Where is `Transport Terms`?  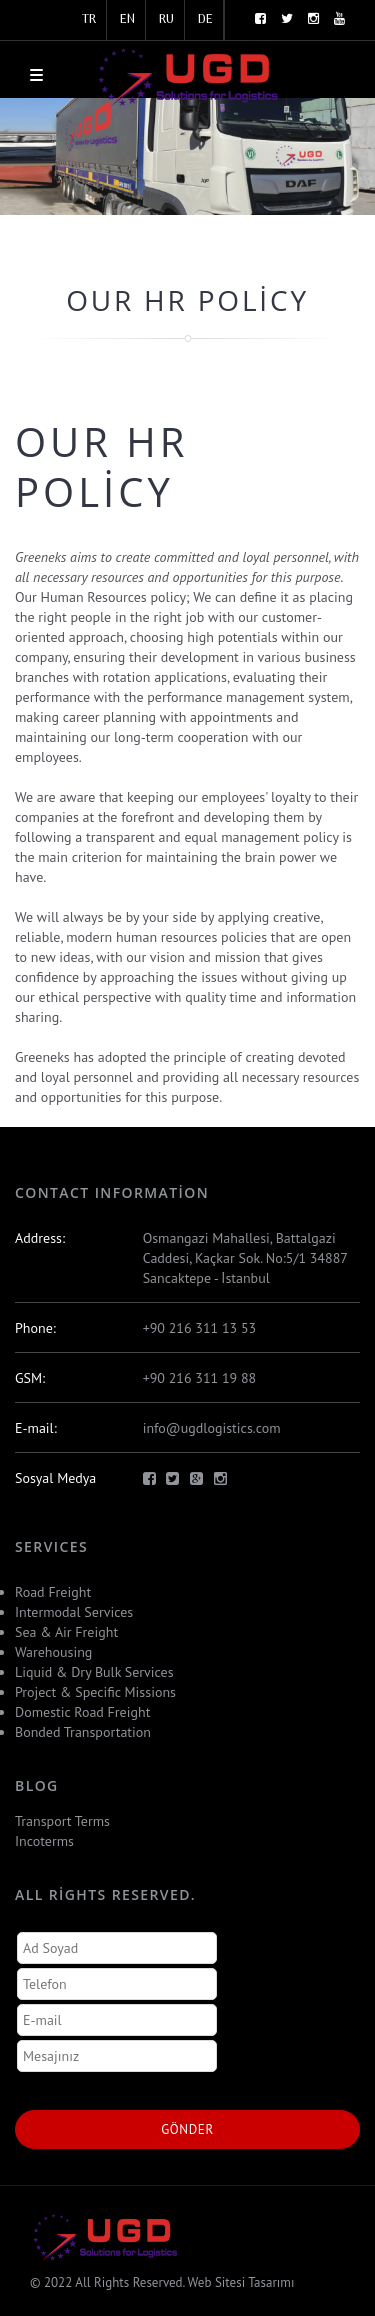 Transport Terms is located at coordinates (62, 1821).